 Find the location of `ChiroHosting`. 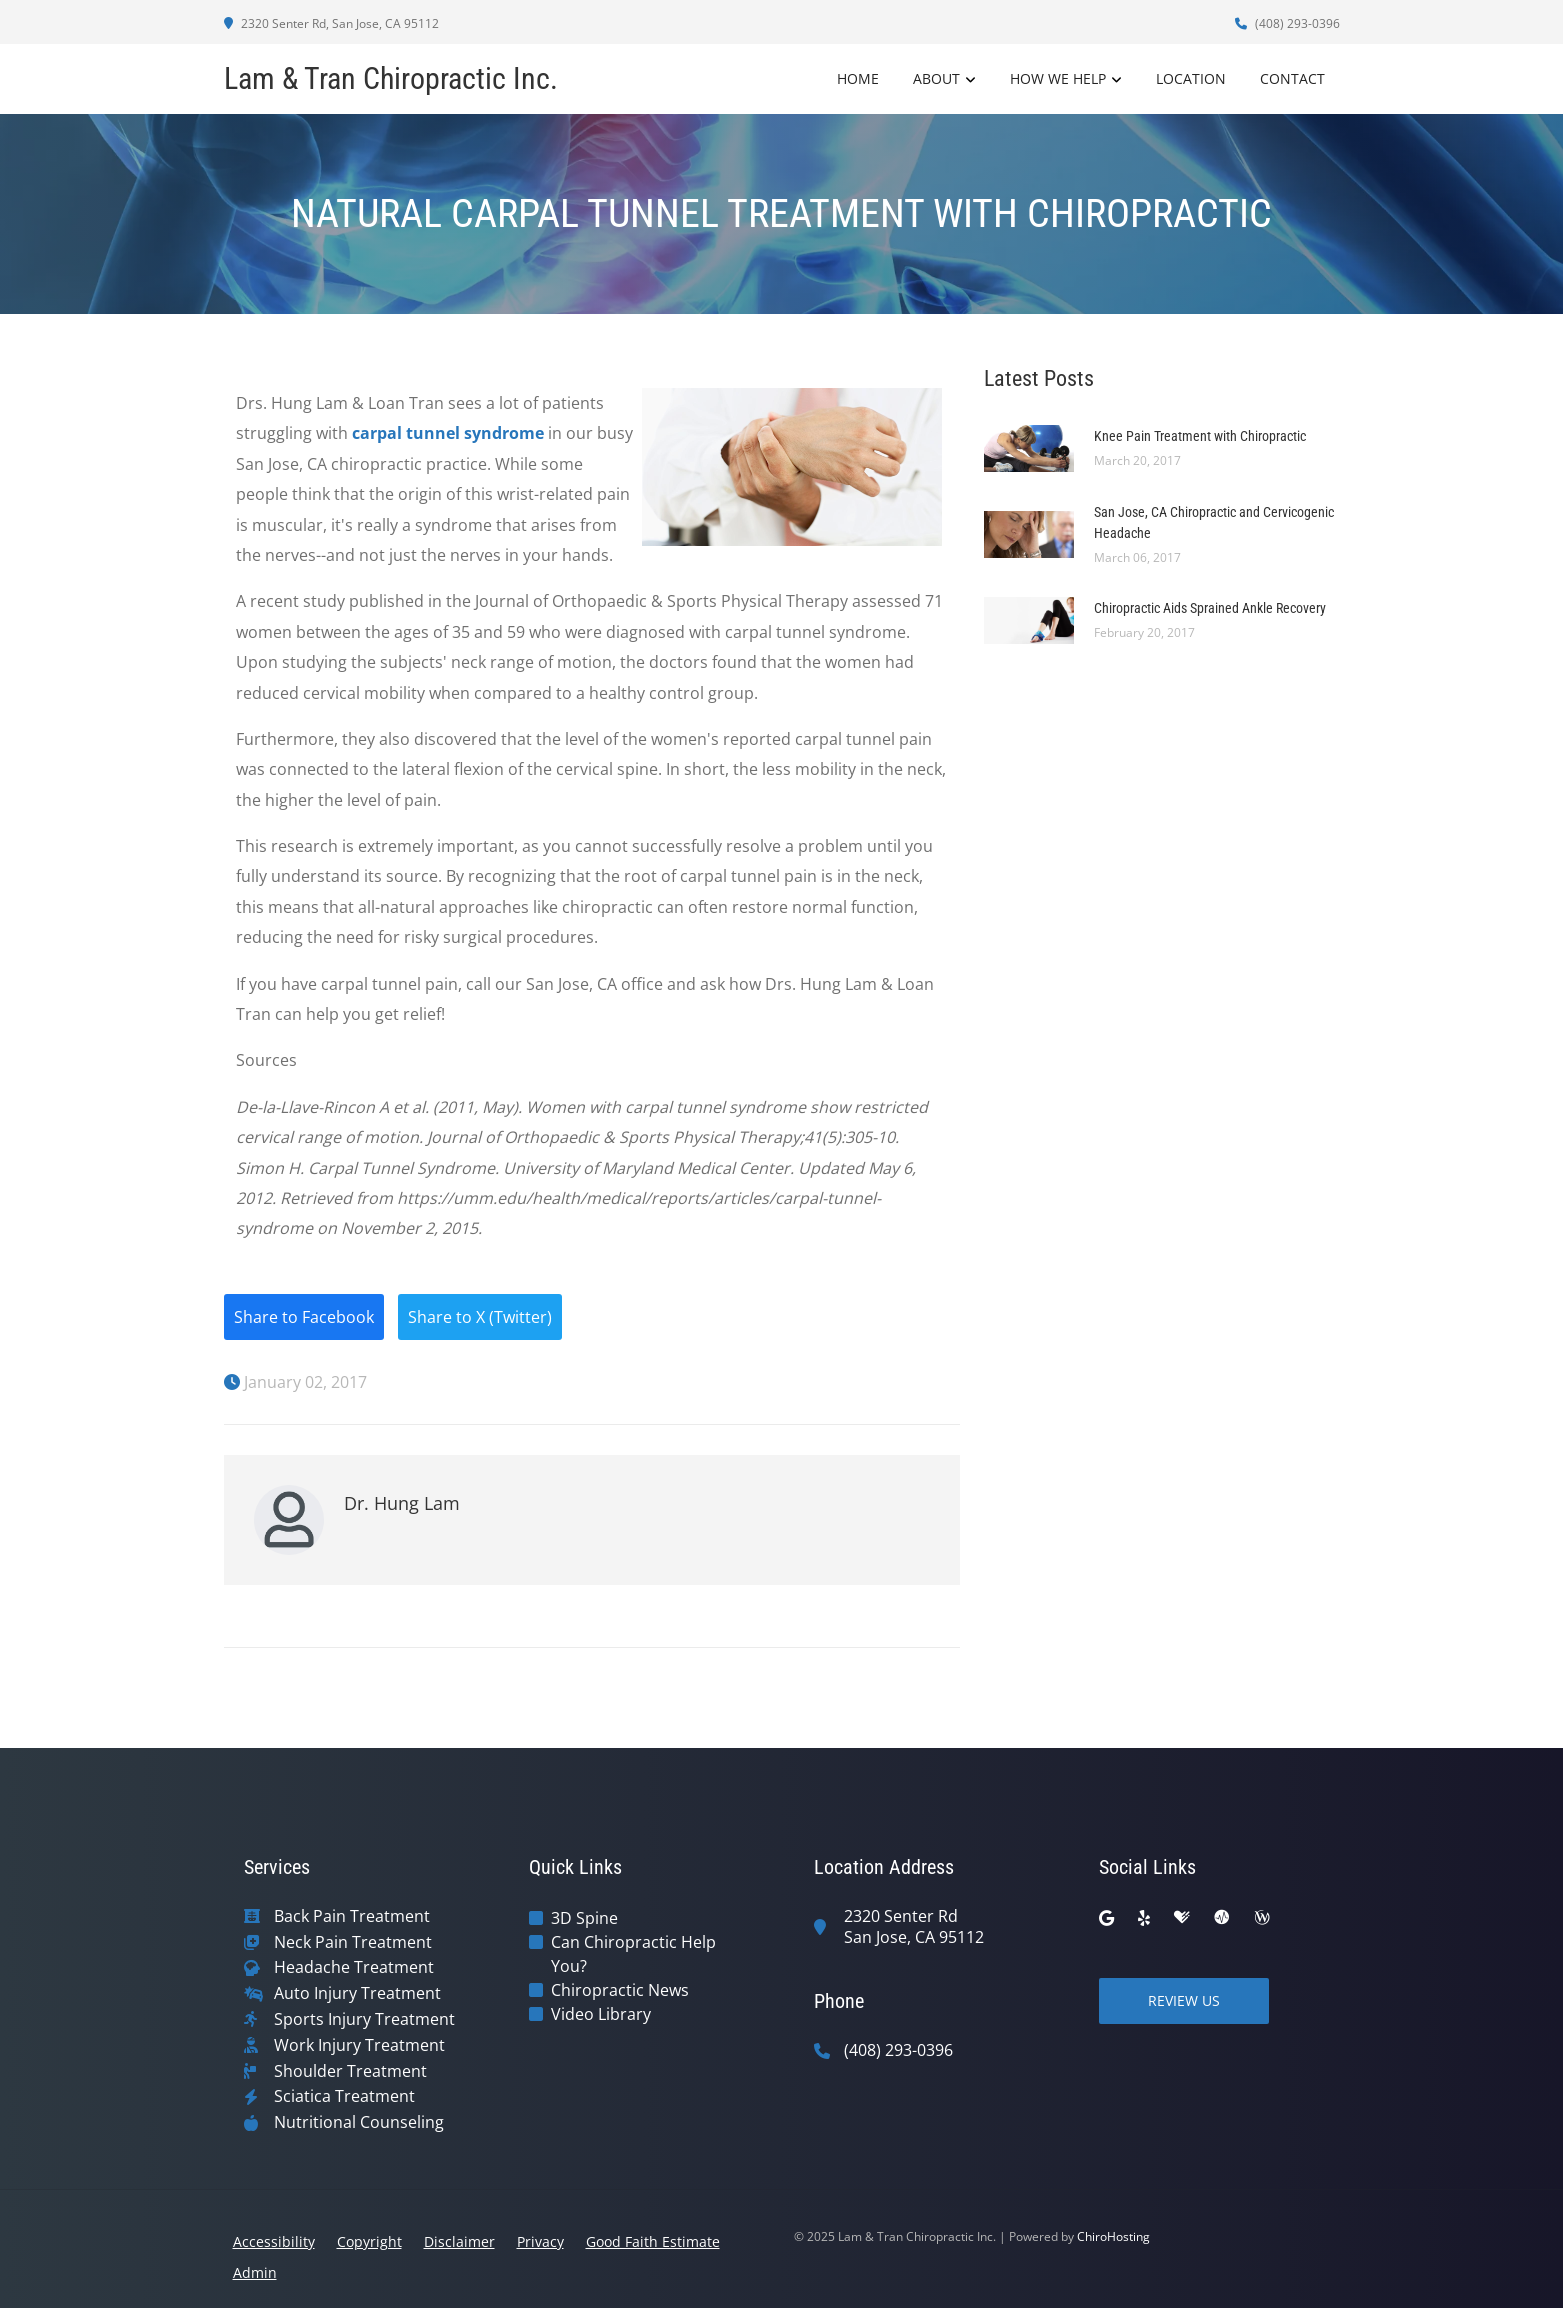

ChiroHosting is located at coordinates (1113, 2236).